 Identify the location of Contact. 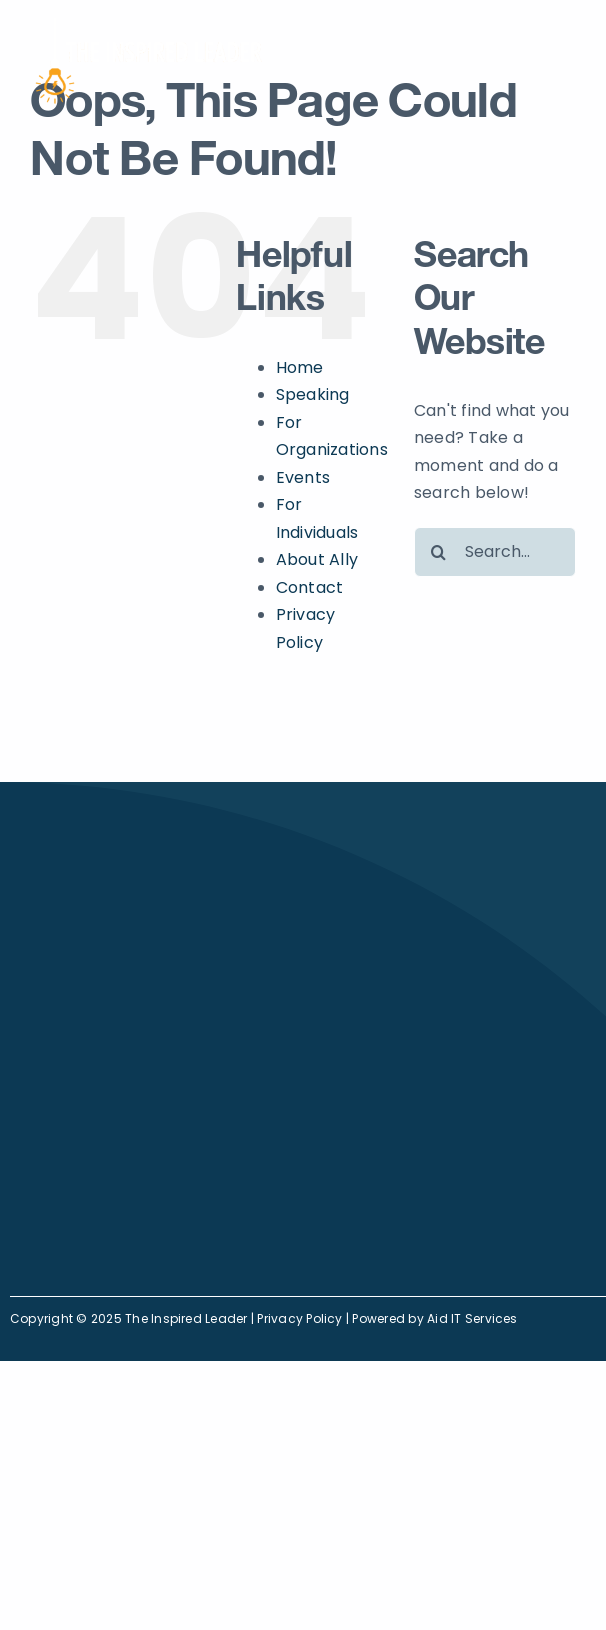
(310, 587).